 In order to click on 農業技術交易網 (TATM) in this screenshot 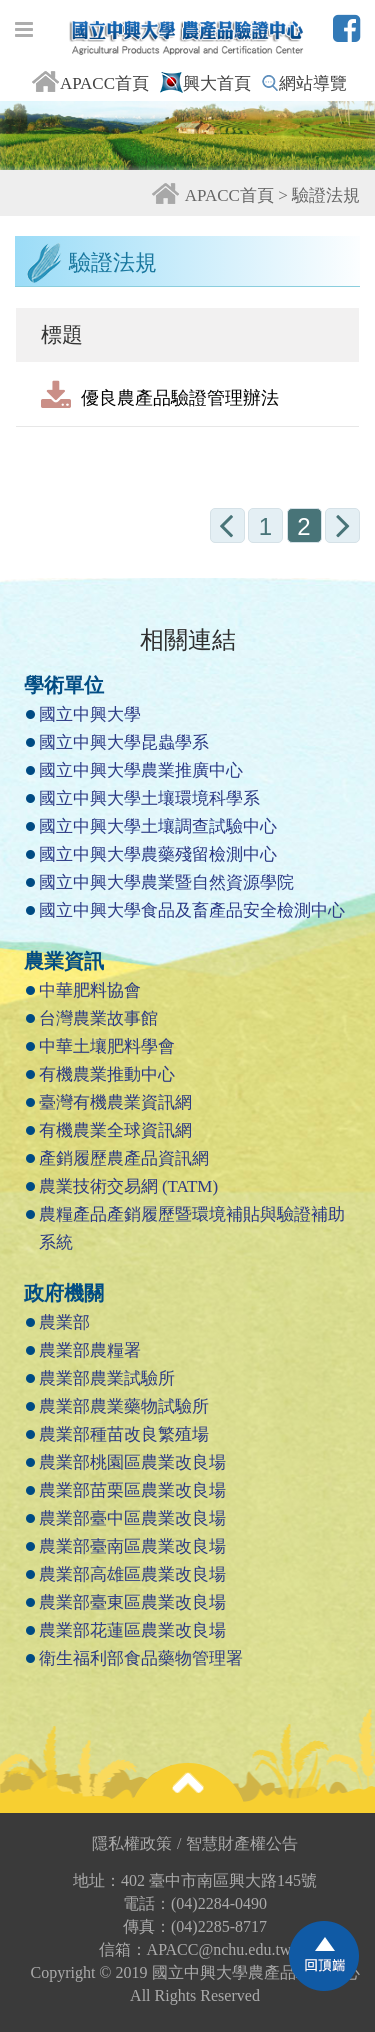, I will do `click(129, 1186)`.